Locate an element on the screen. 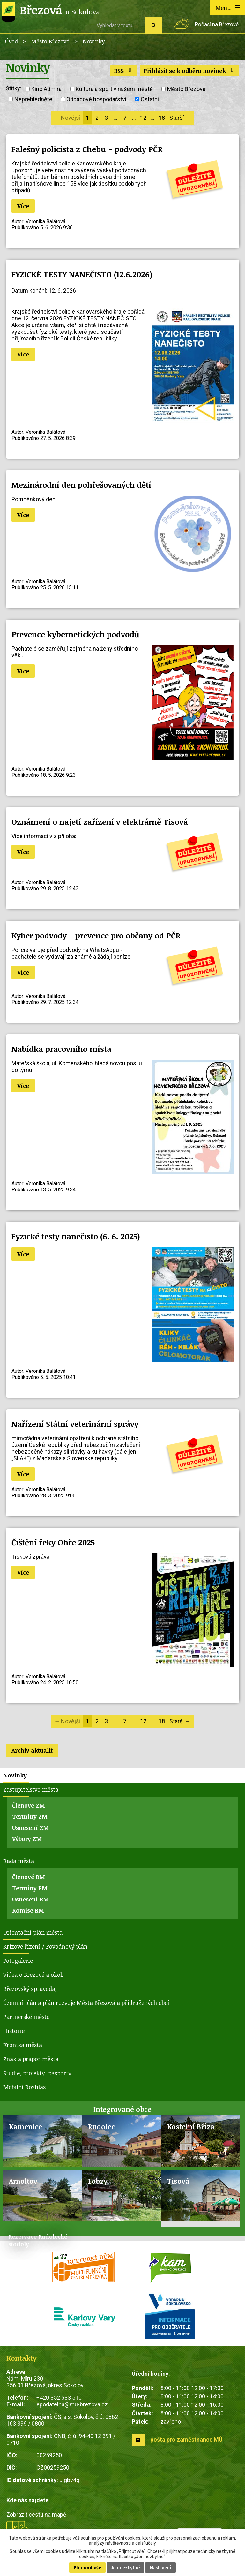  Úvod is located at coordinates (11, 41).